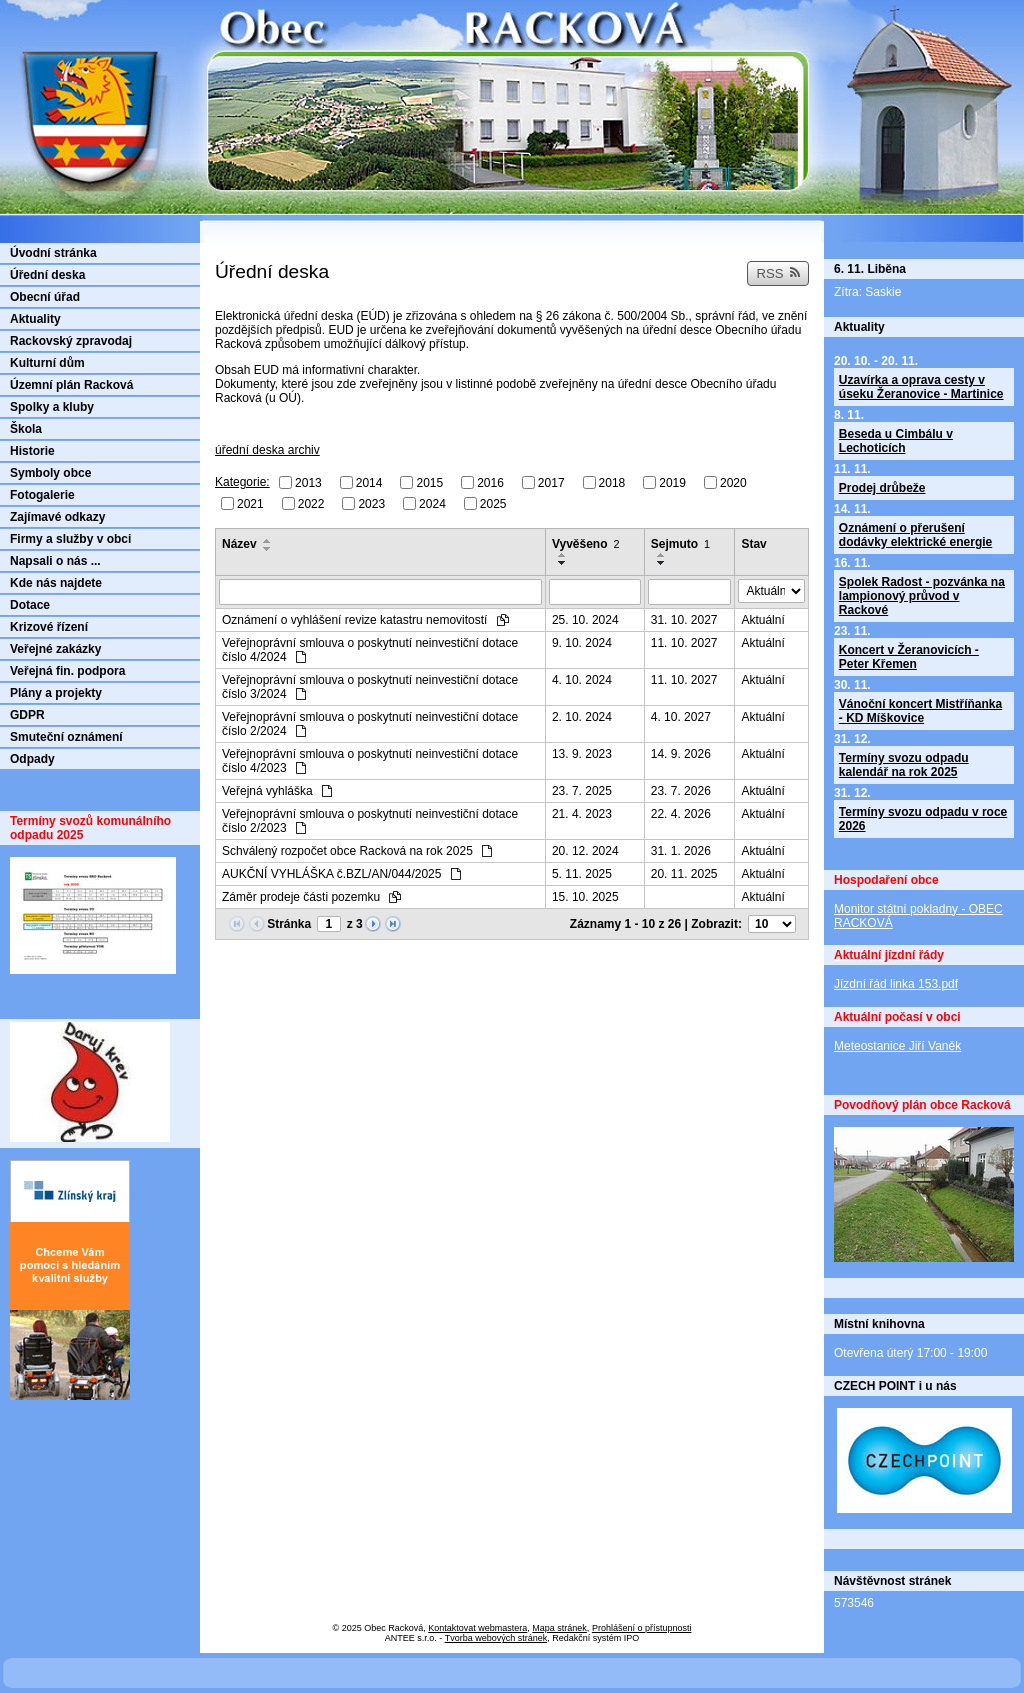 Image resolution: width=1024 pixels, height=1693 pixels. Describe the element at coordinates (42, 495) in the screenshot. I see `Fotogalerie` at that location.